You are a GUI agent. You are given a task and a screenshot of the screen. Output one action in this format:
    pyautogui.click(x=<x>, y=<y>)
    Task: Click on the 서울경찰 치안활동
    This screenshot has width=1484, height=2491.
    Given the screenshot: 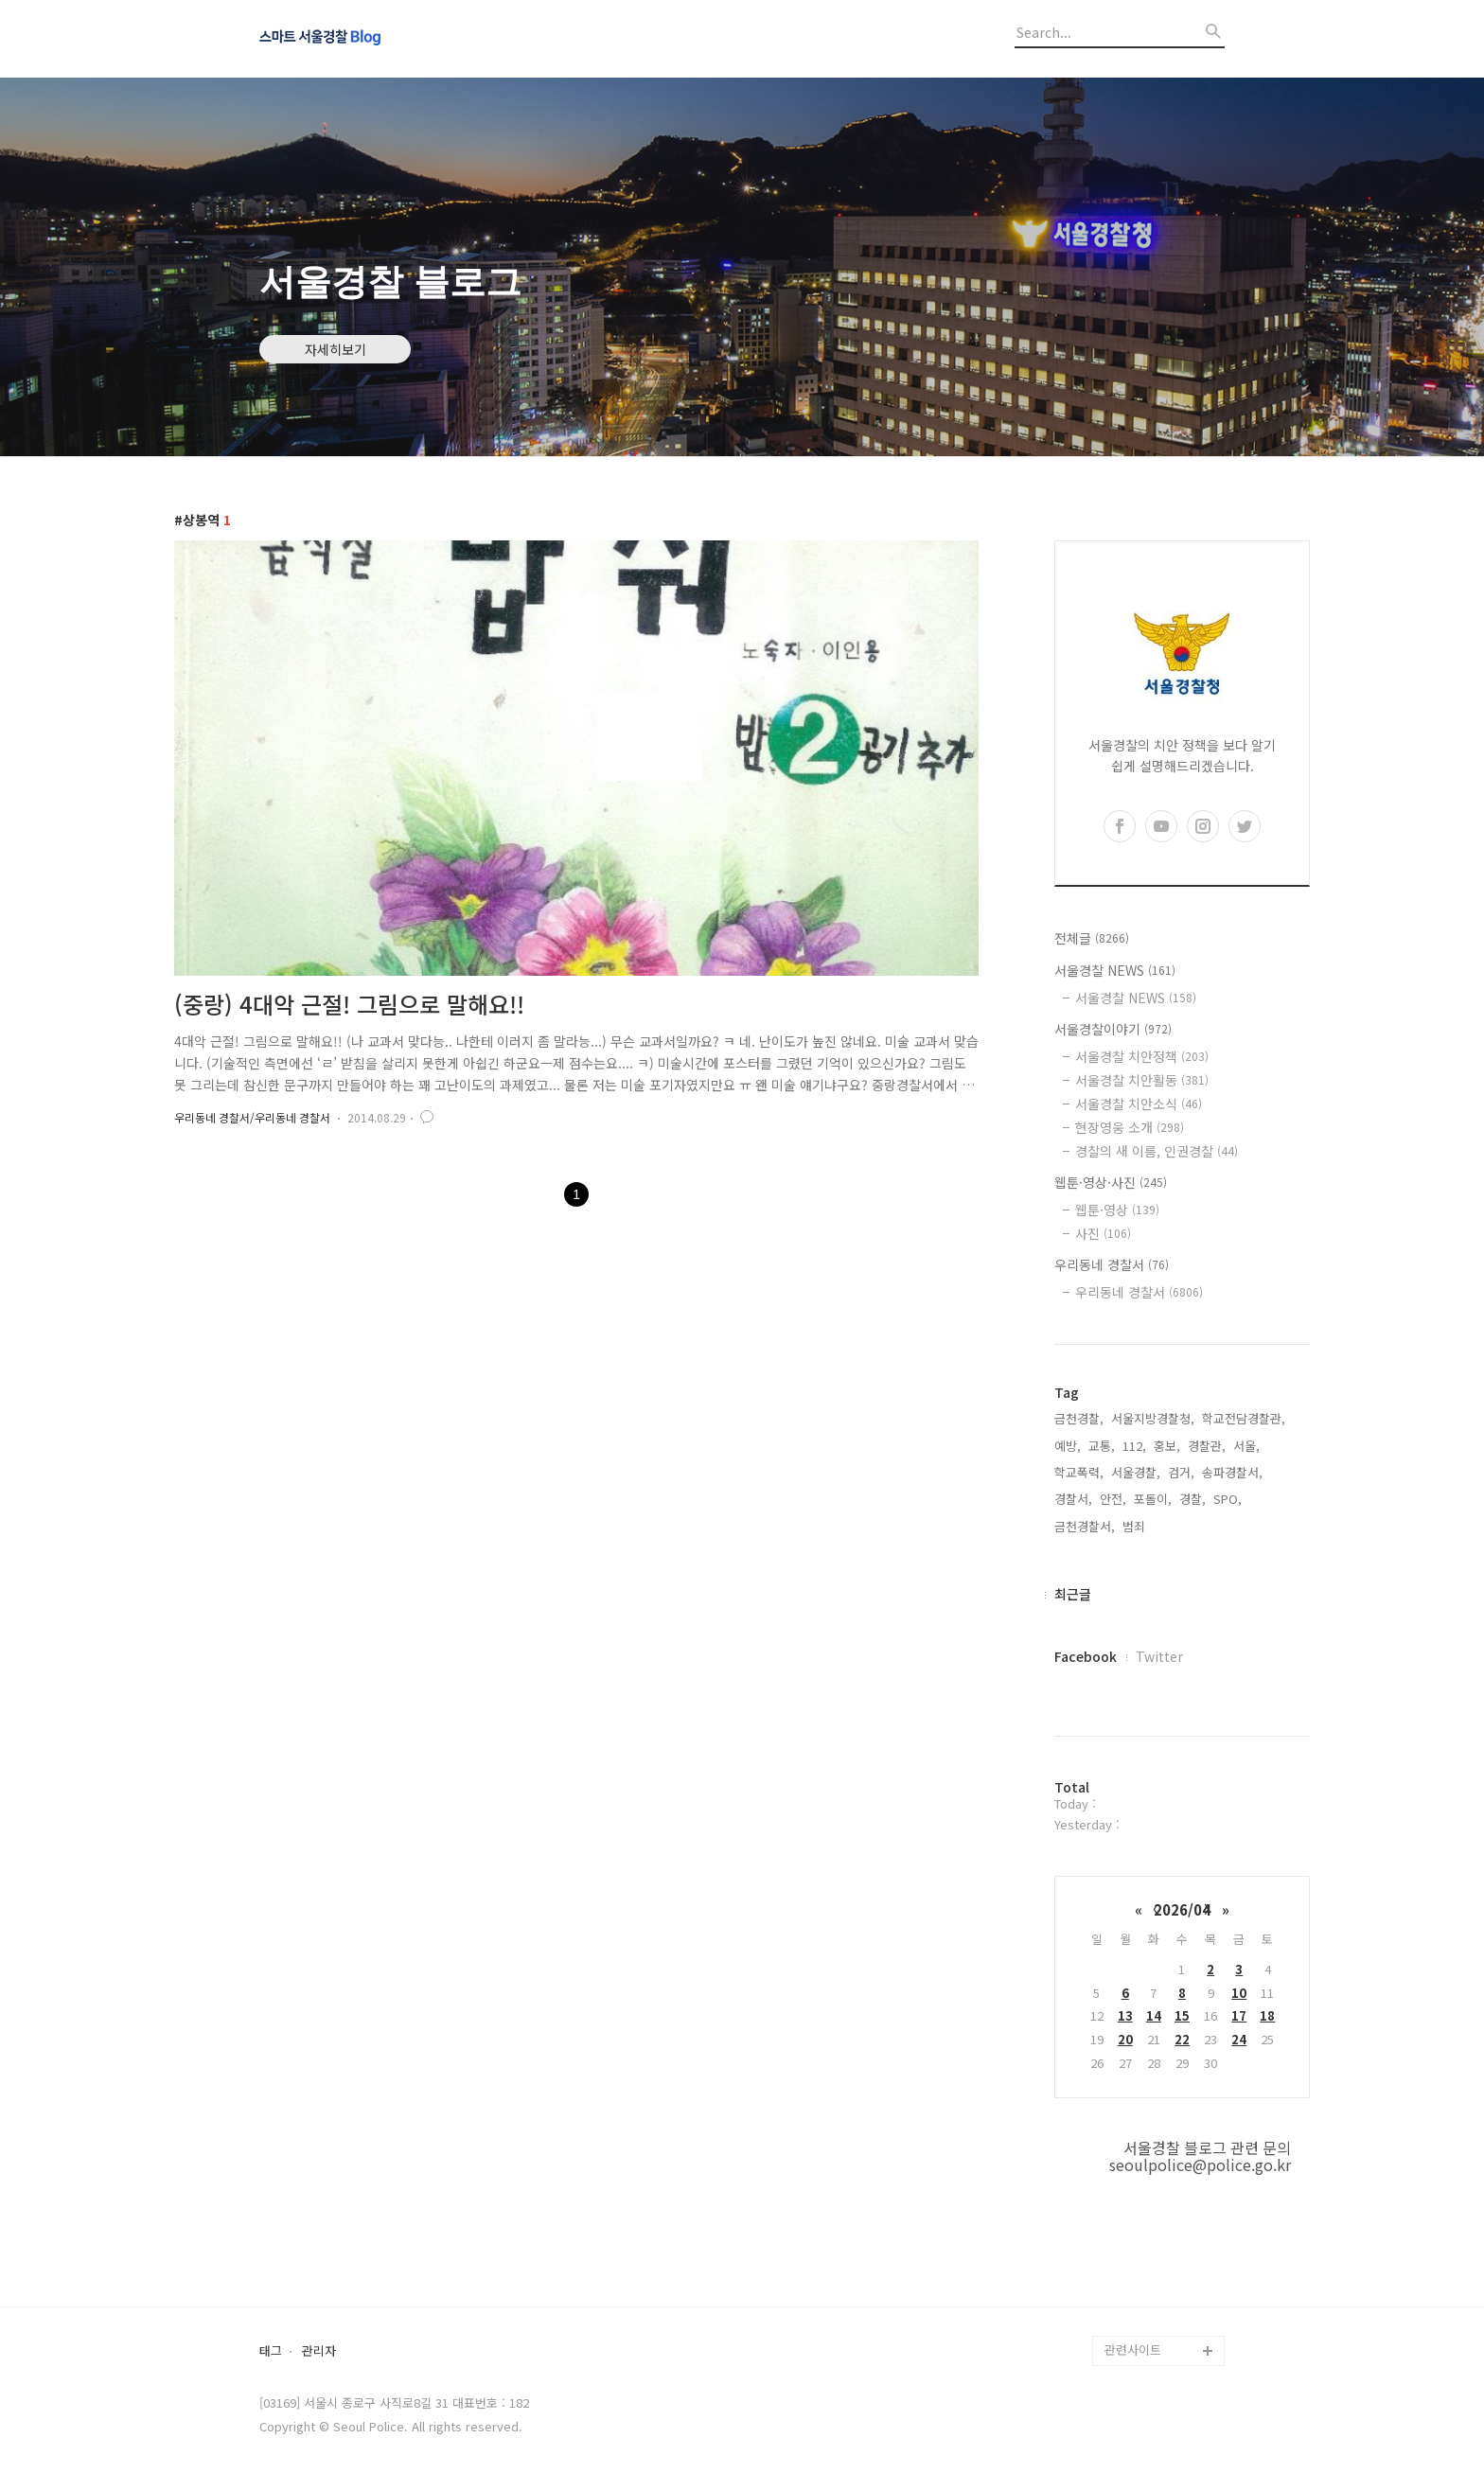 What is the action you would take?
    pyautogui.click(x=1142, y=1079)
    